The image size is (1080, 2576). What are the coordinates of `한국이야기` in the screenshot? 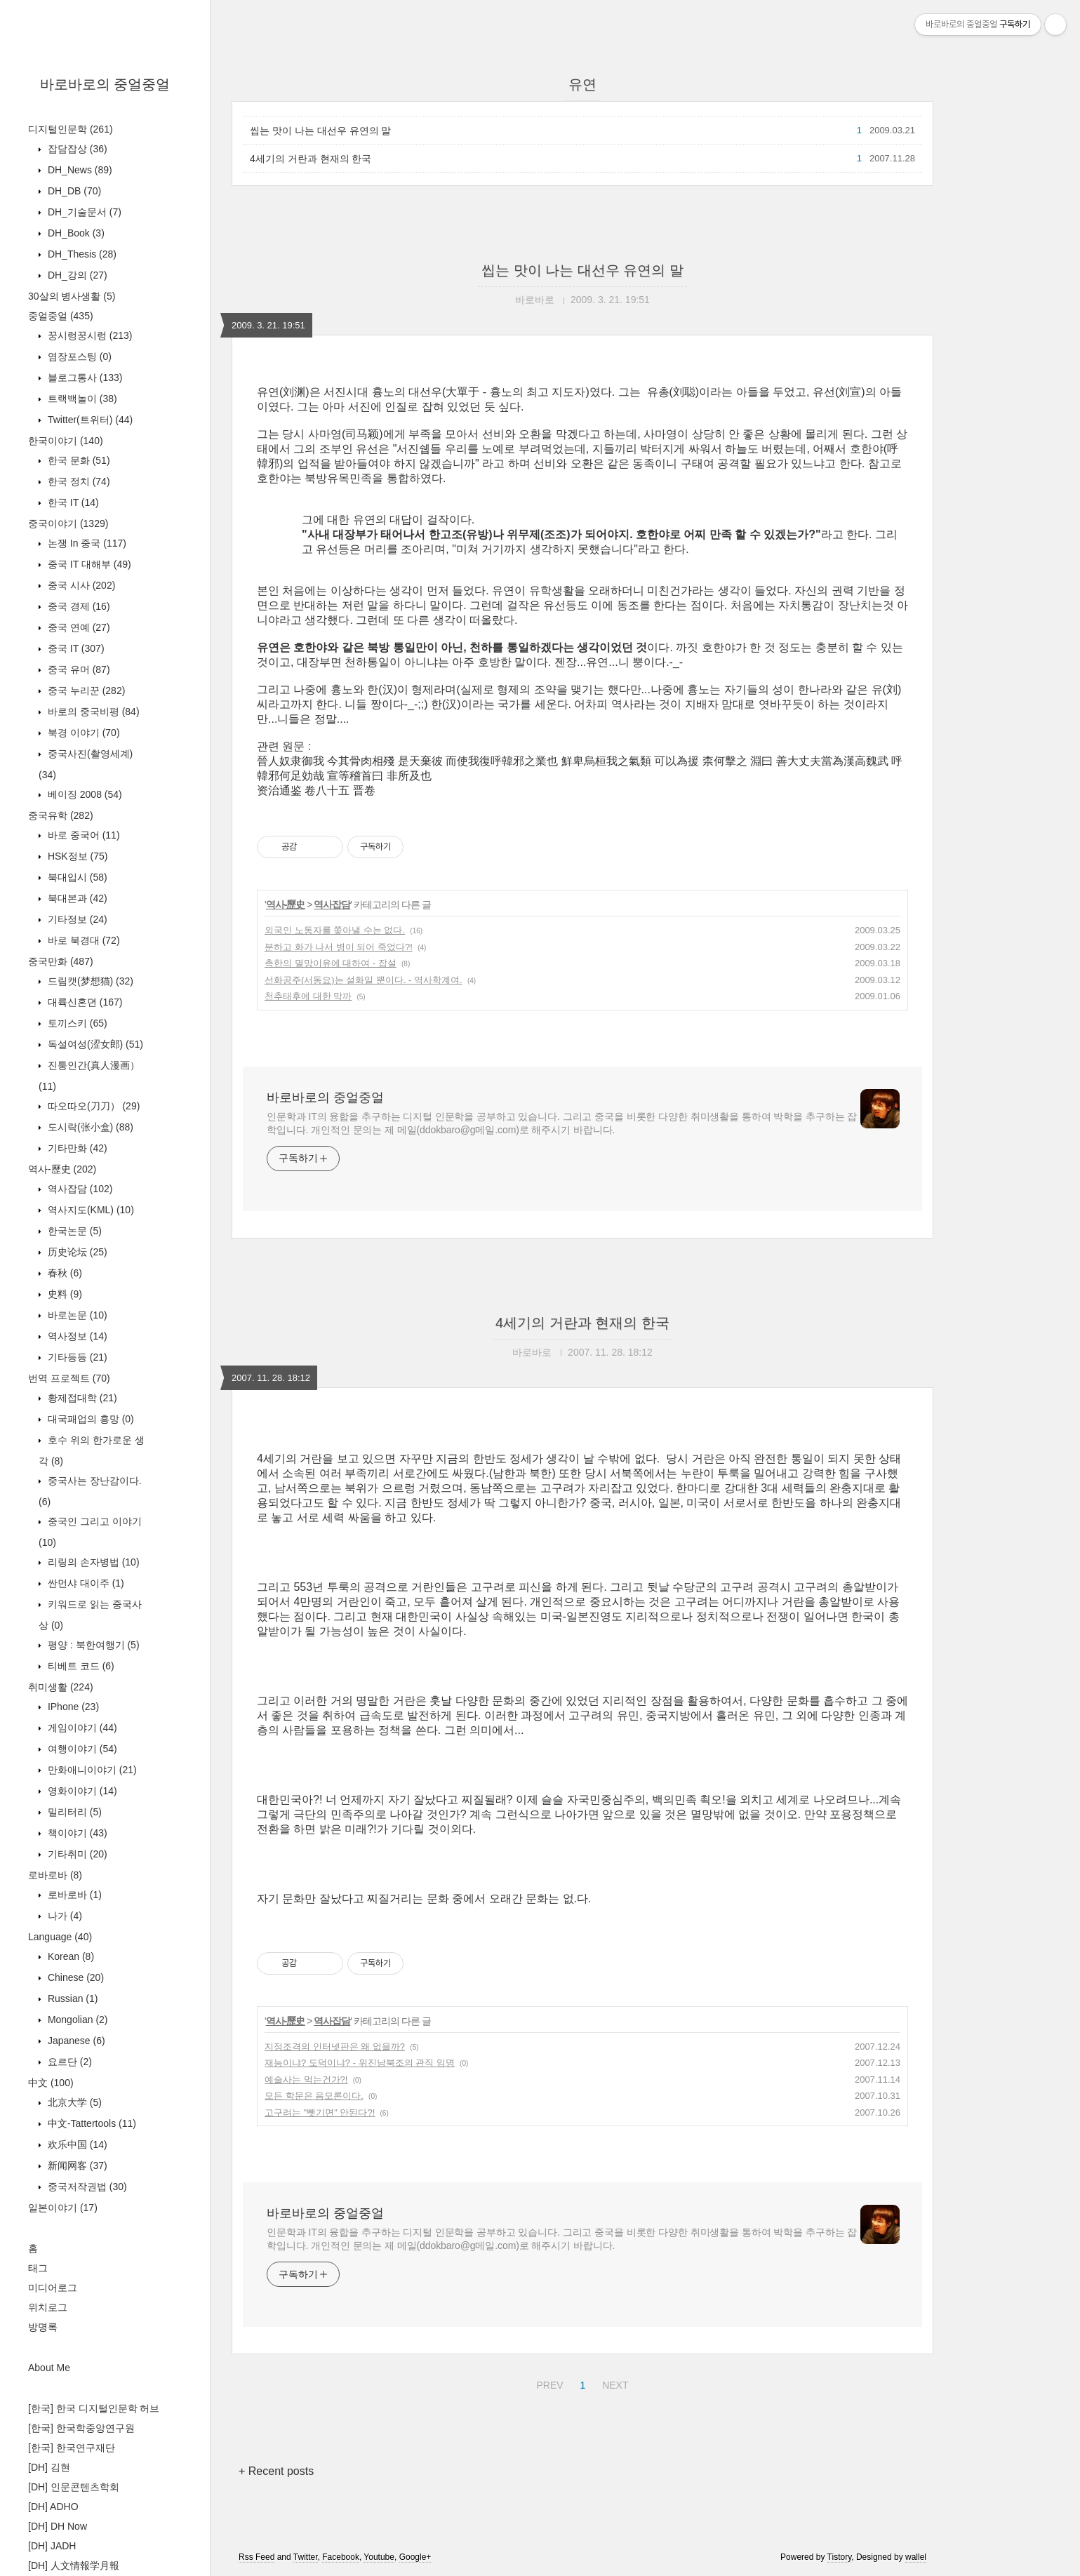 It's located at (65, 440).